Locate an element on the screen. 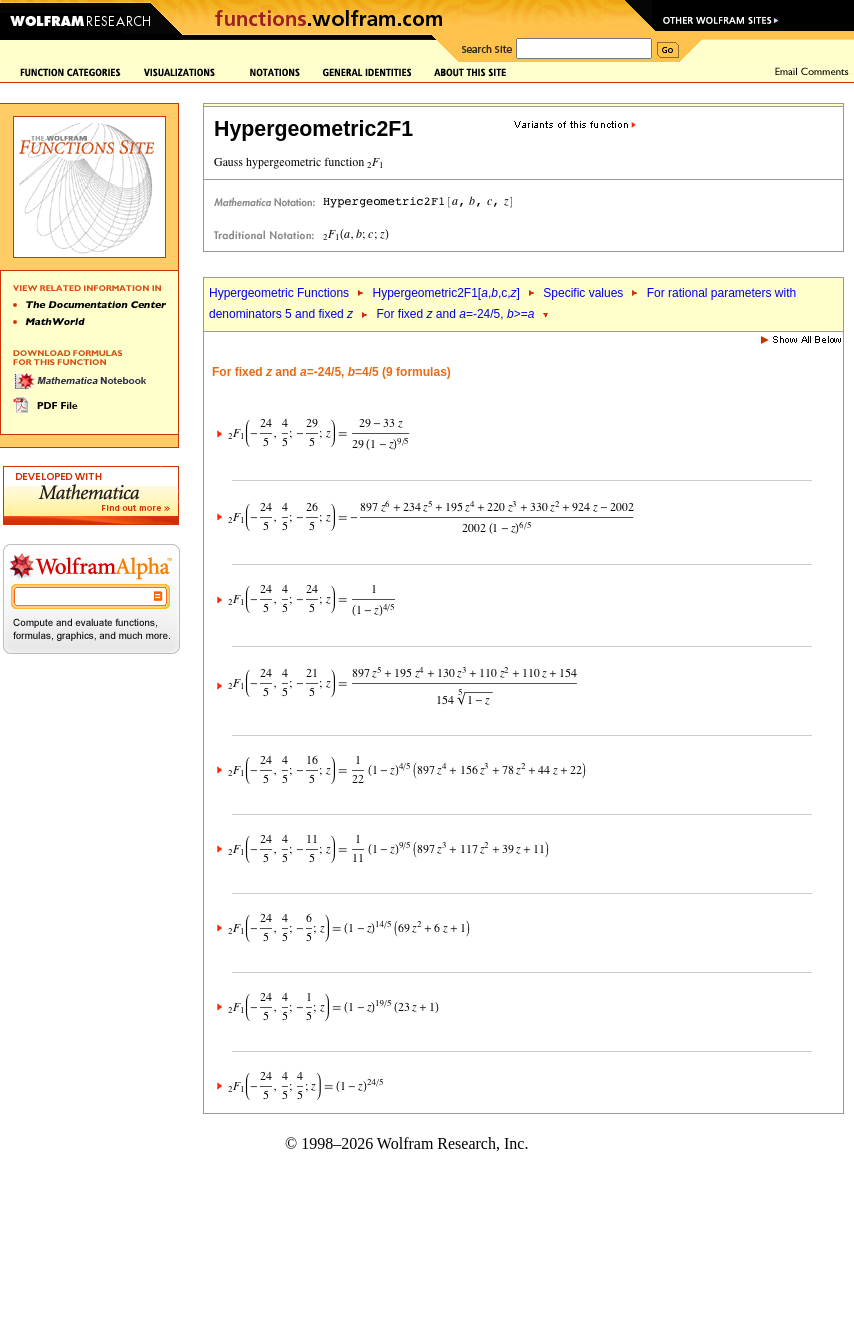  Hypergeometric Functions is located at coordinates (279, 293).